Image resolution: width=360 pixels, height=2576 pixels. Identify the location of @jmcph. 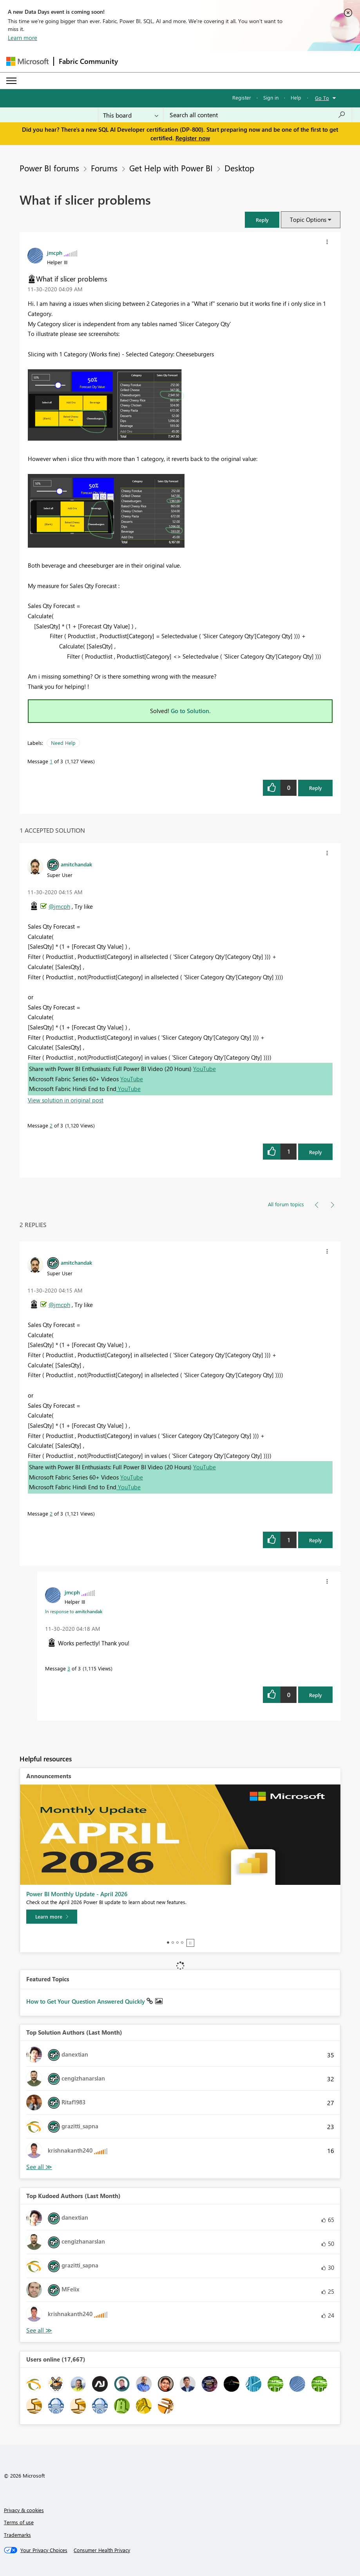
(59, 906).